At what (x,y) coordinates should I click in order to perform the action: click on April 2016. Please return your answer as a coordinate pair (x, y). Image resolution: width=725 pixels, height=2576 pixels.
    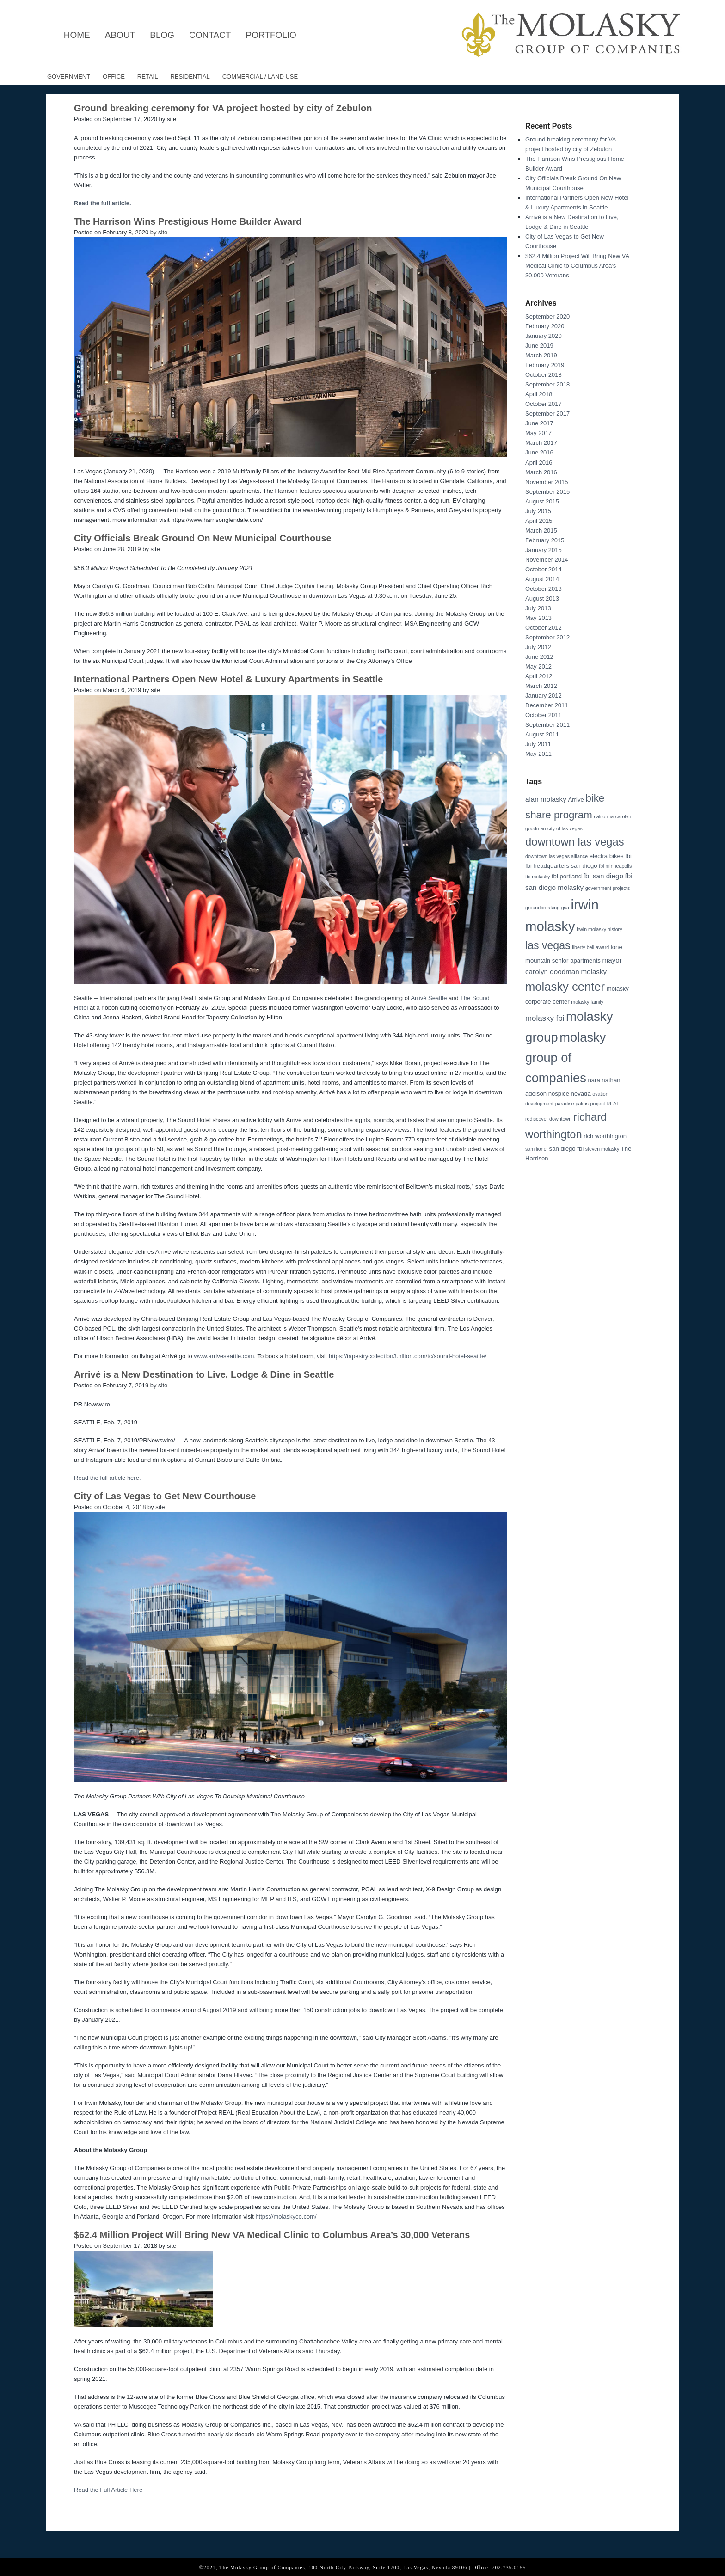
    Looking at the image, I should click on (539, 462).